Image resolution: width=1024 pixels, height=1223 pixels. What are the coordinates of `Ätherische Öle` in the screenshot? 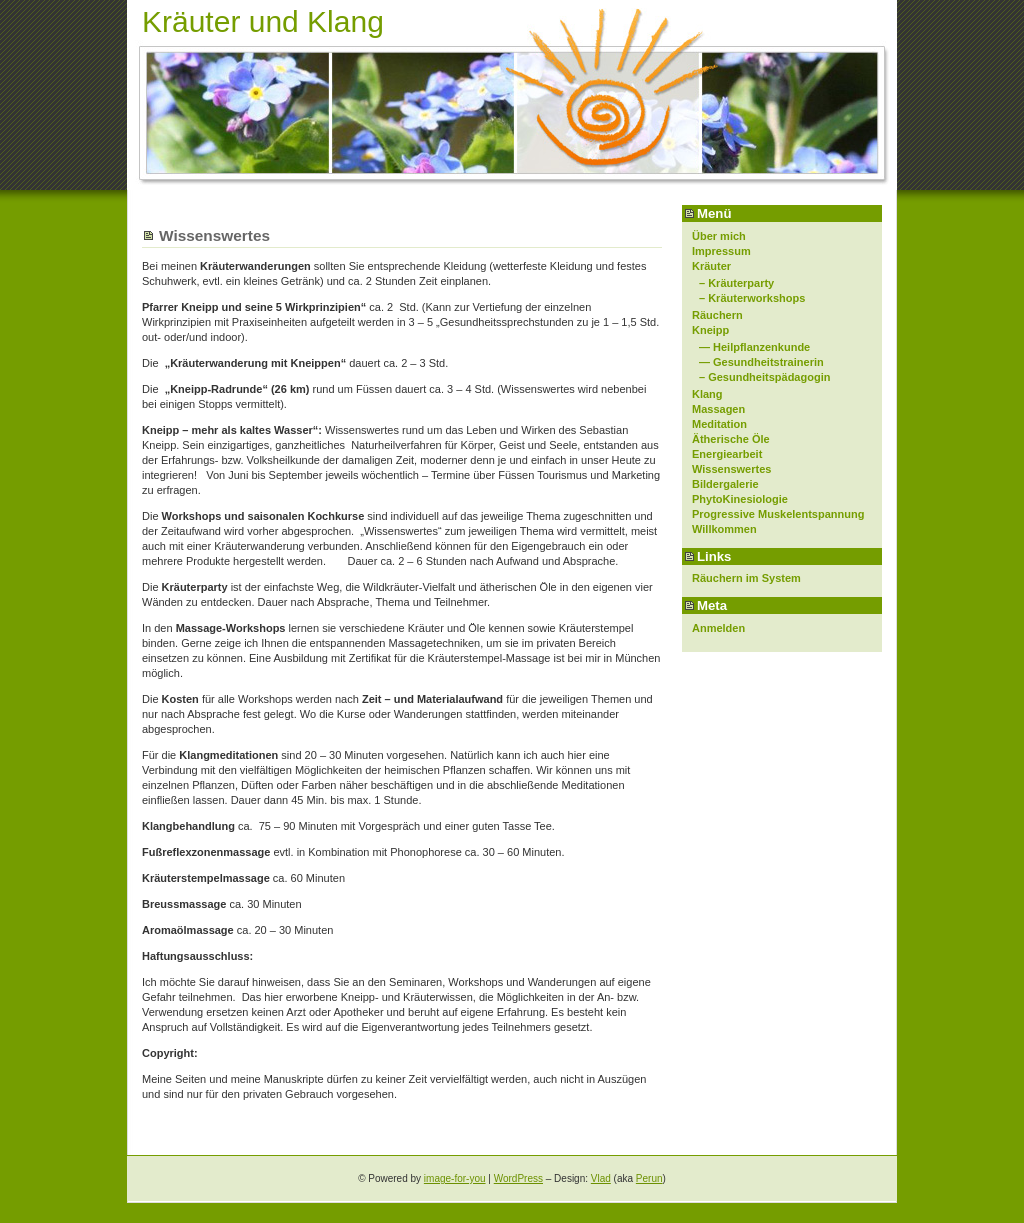 It's located at (731, 439).